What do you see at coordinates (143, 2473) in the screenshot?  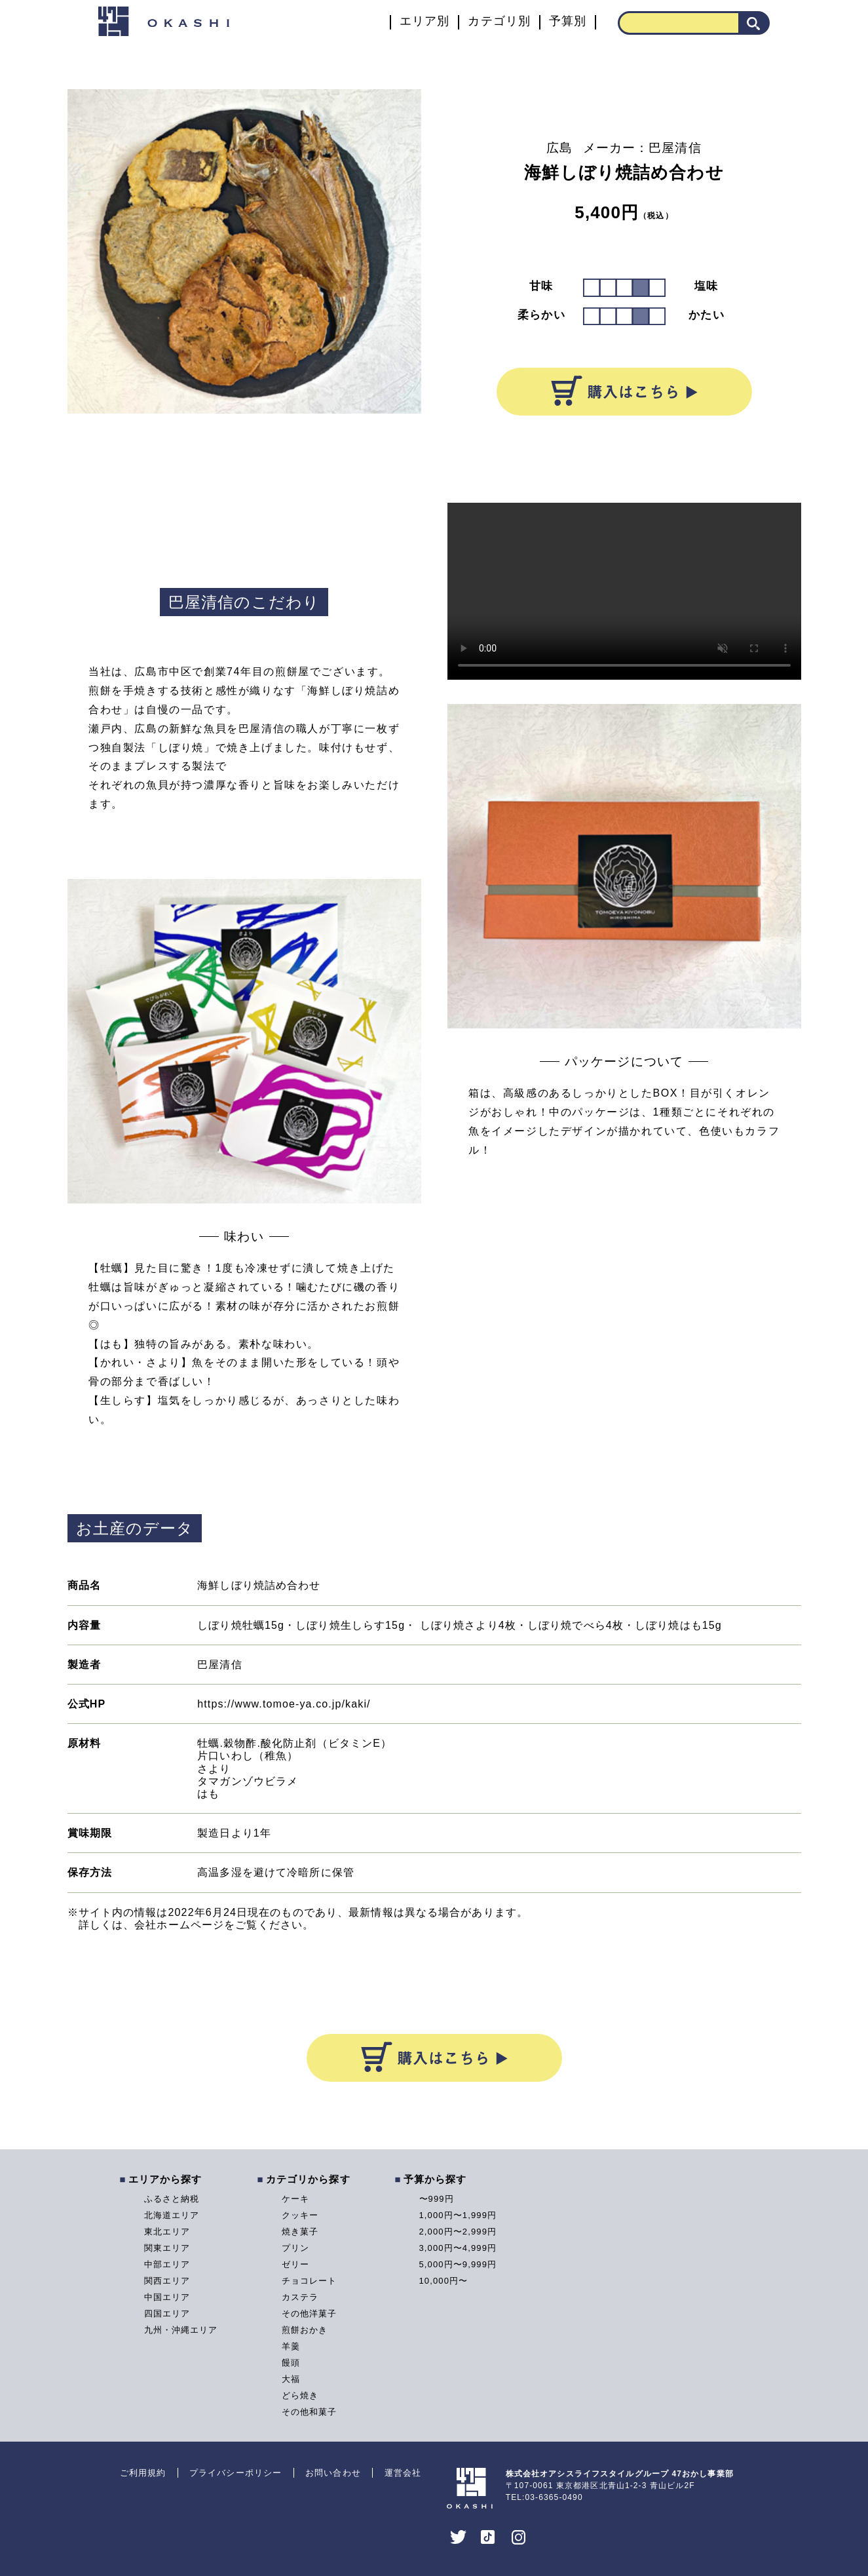 I see `ご利用規約` at bounding box center [143, 2473].